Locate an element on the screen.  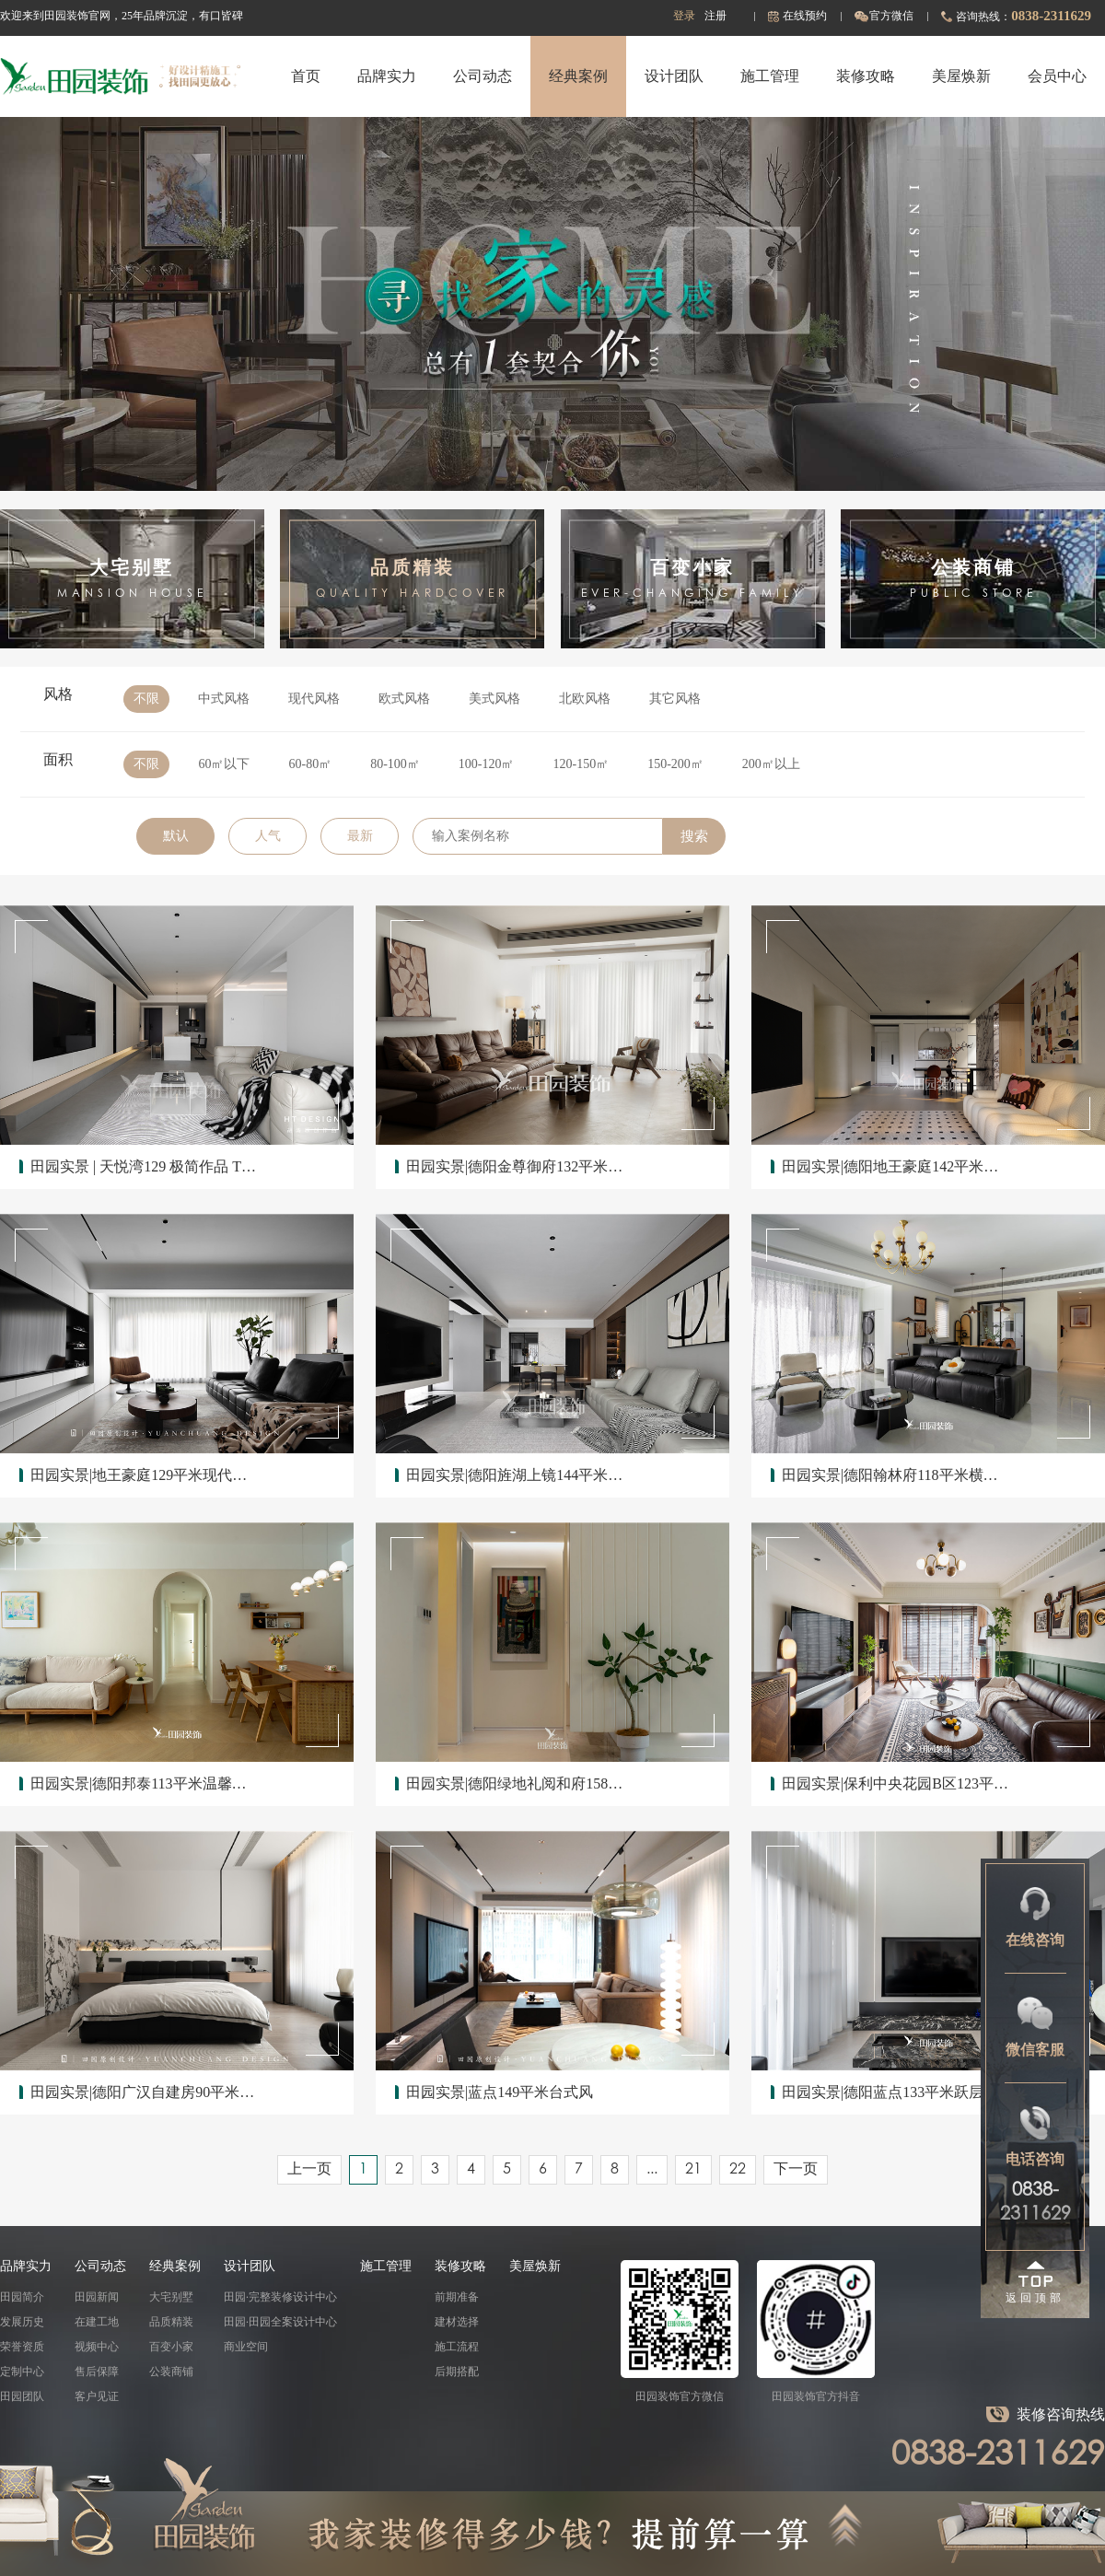
田园·田园全案设计中心 is located at coordinates (280, 2321).